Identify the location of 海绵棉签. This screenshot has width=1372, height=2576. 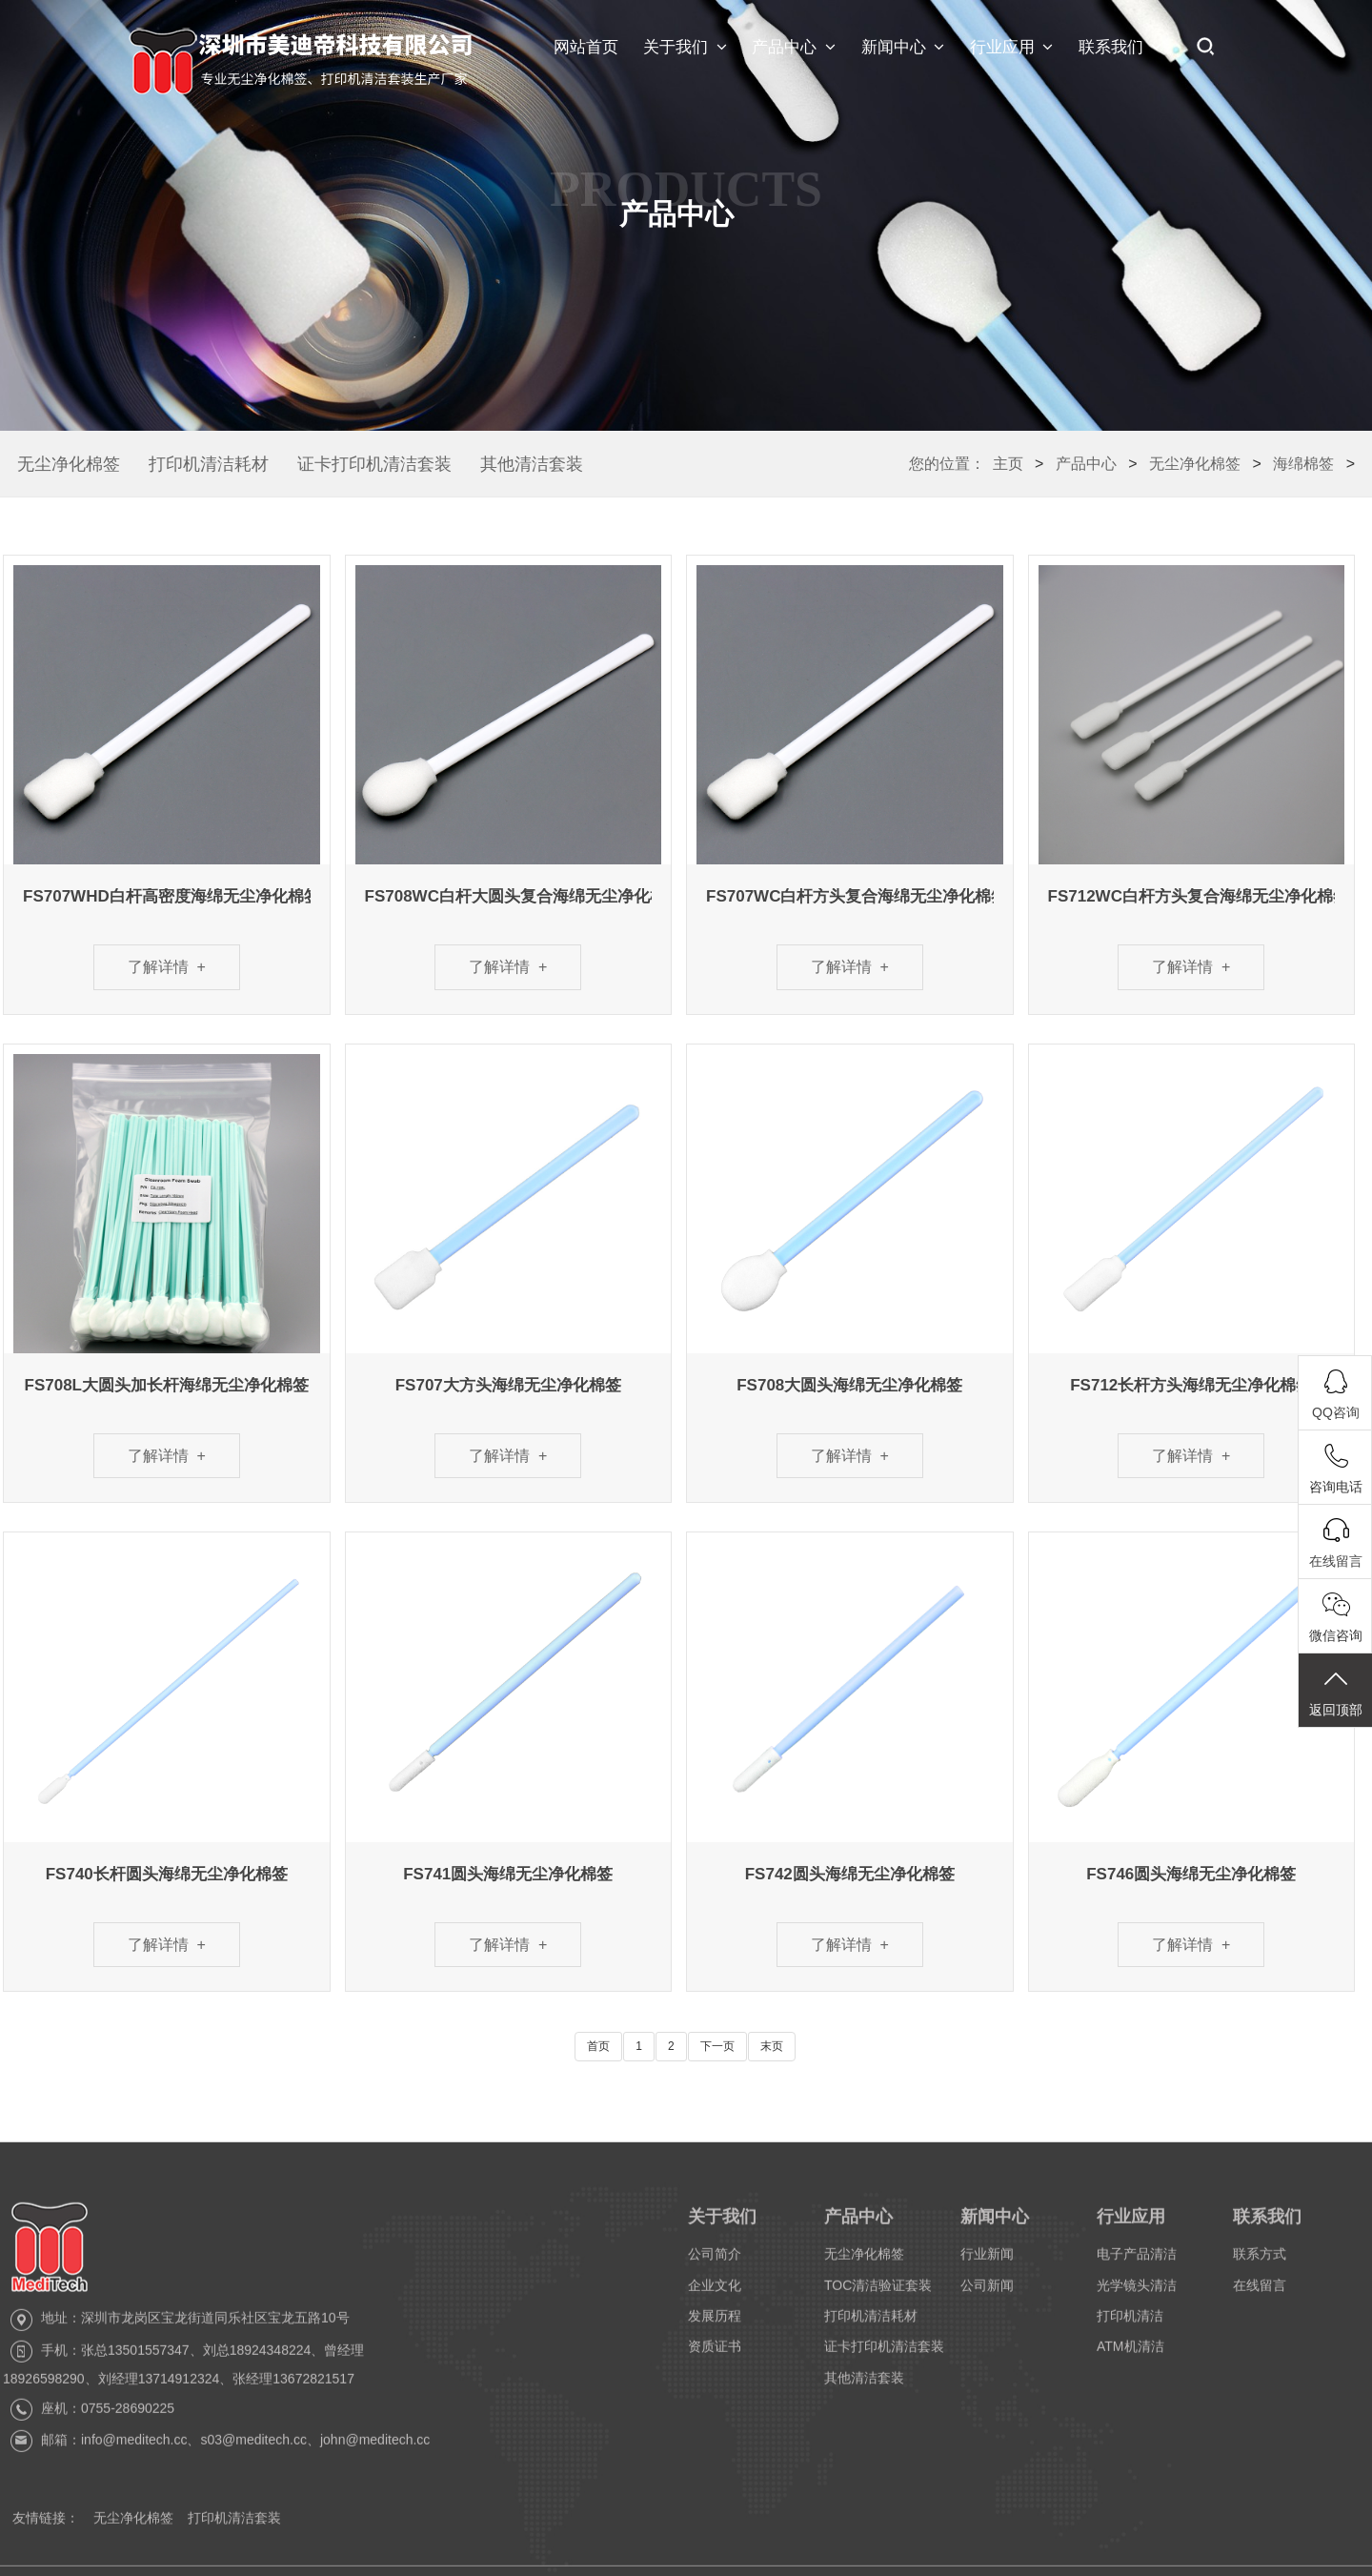
(1303, 464).